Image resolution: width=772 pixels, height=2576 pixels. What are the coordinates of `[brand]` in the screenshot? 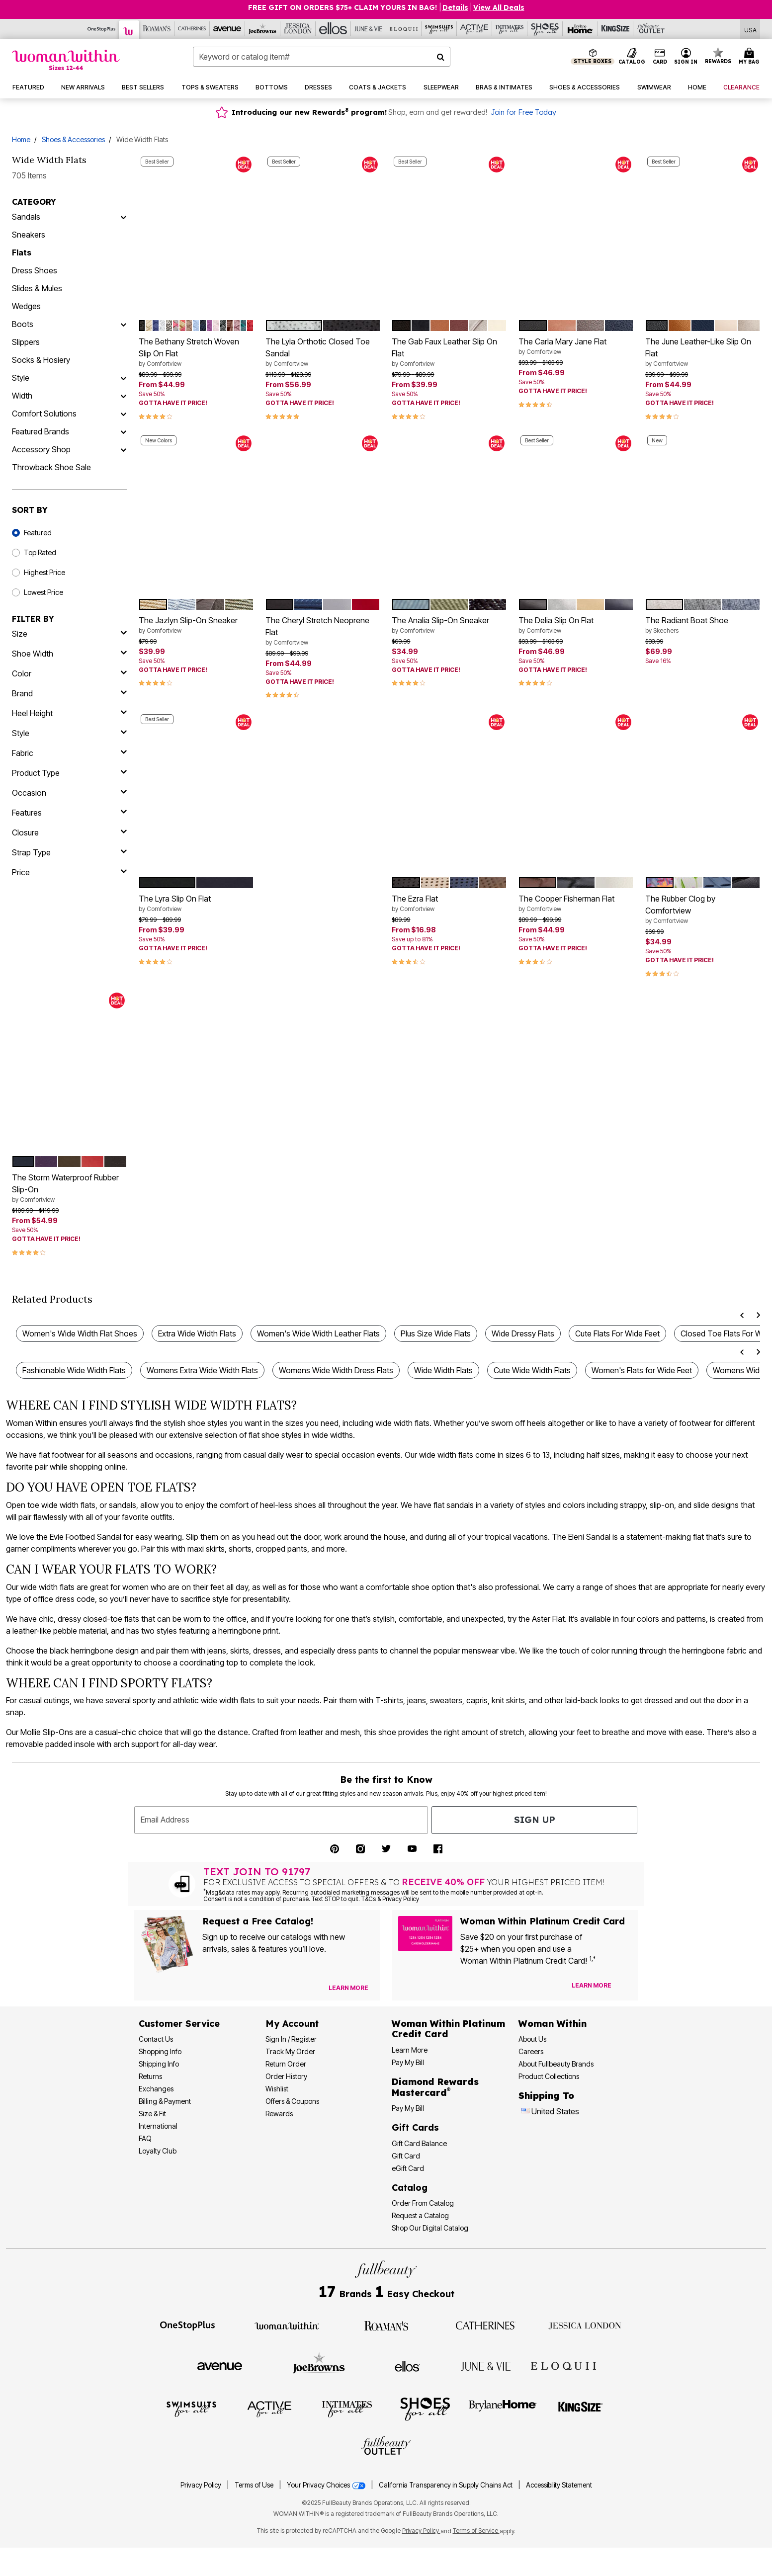 It's located at (69, 693).